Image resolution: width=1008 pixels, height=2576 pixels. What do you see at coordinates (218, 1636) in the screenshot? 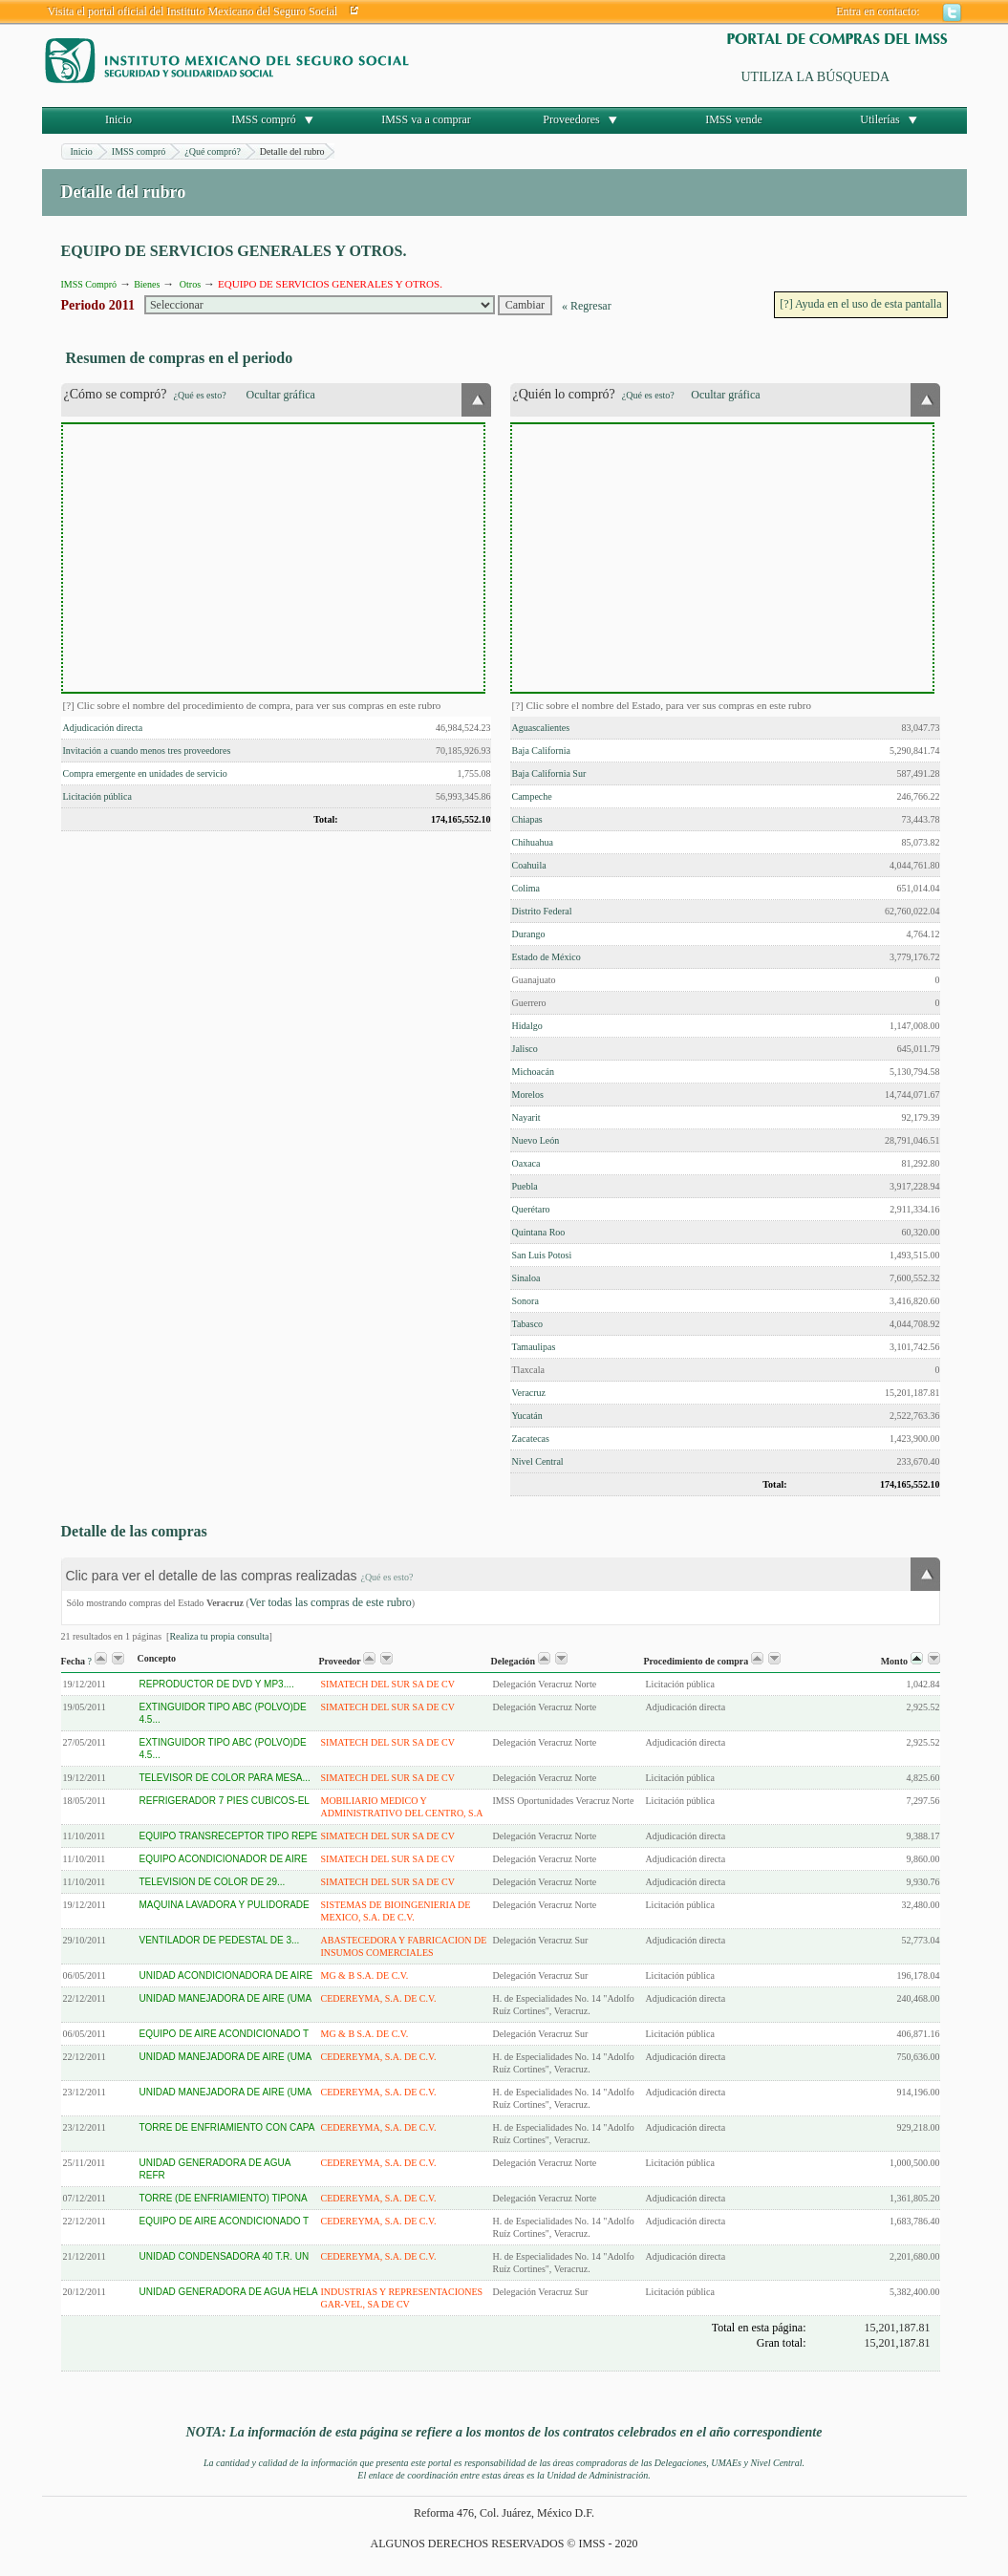
I see `Realiza tu propia consulta` at bounding box center [218, 1636].